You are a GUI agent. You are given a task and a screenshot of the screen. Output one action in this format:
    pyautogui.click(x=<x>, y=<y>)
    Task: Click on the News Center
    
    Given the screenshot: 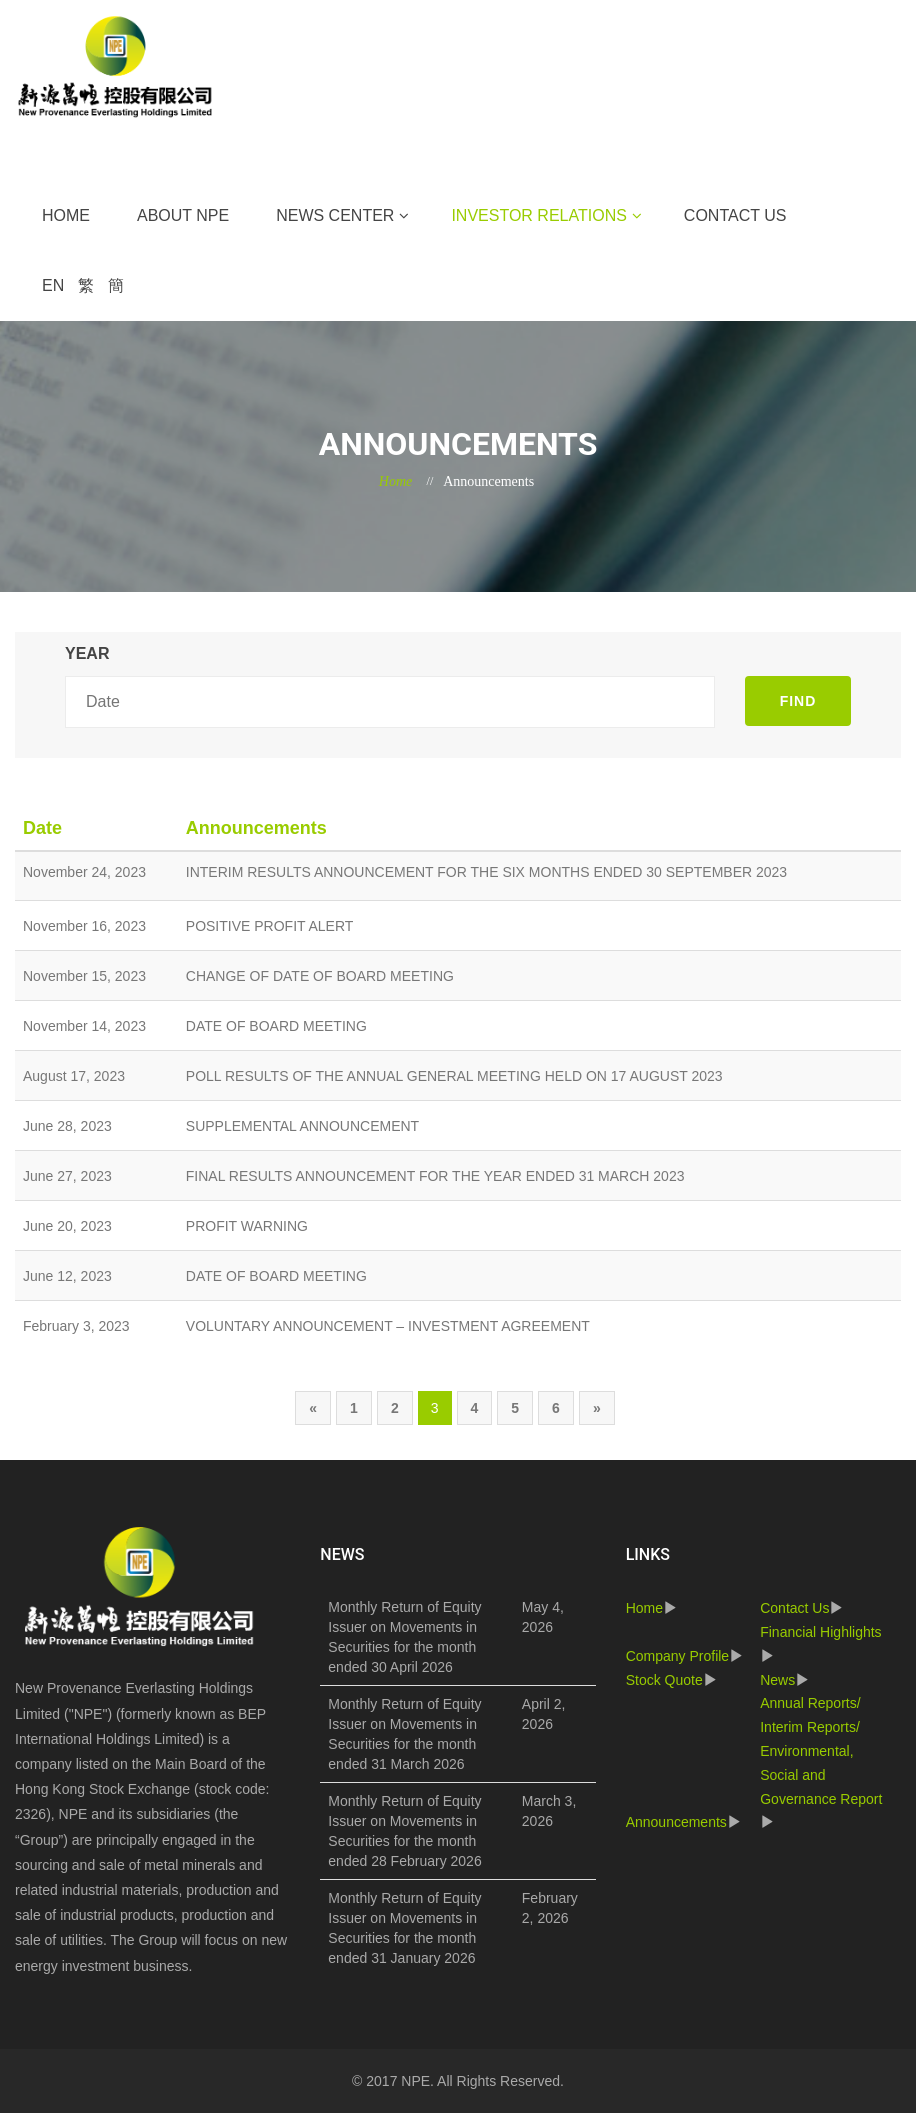 What is the action you would take?
    pyautogui.click(x=335, y=215)
    